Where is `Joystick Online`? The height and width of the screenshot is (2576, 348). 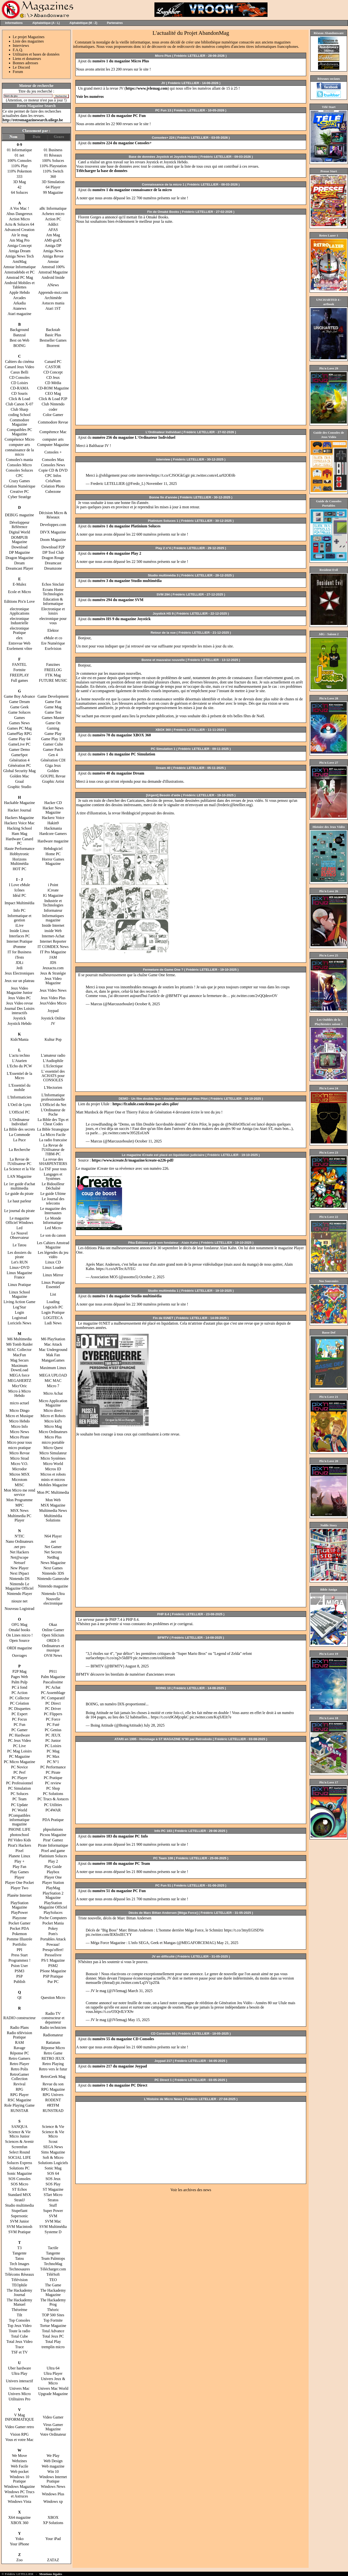
Joystick Online is located at coordinates (53, 1018).